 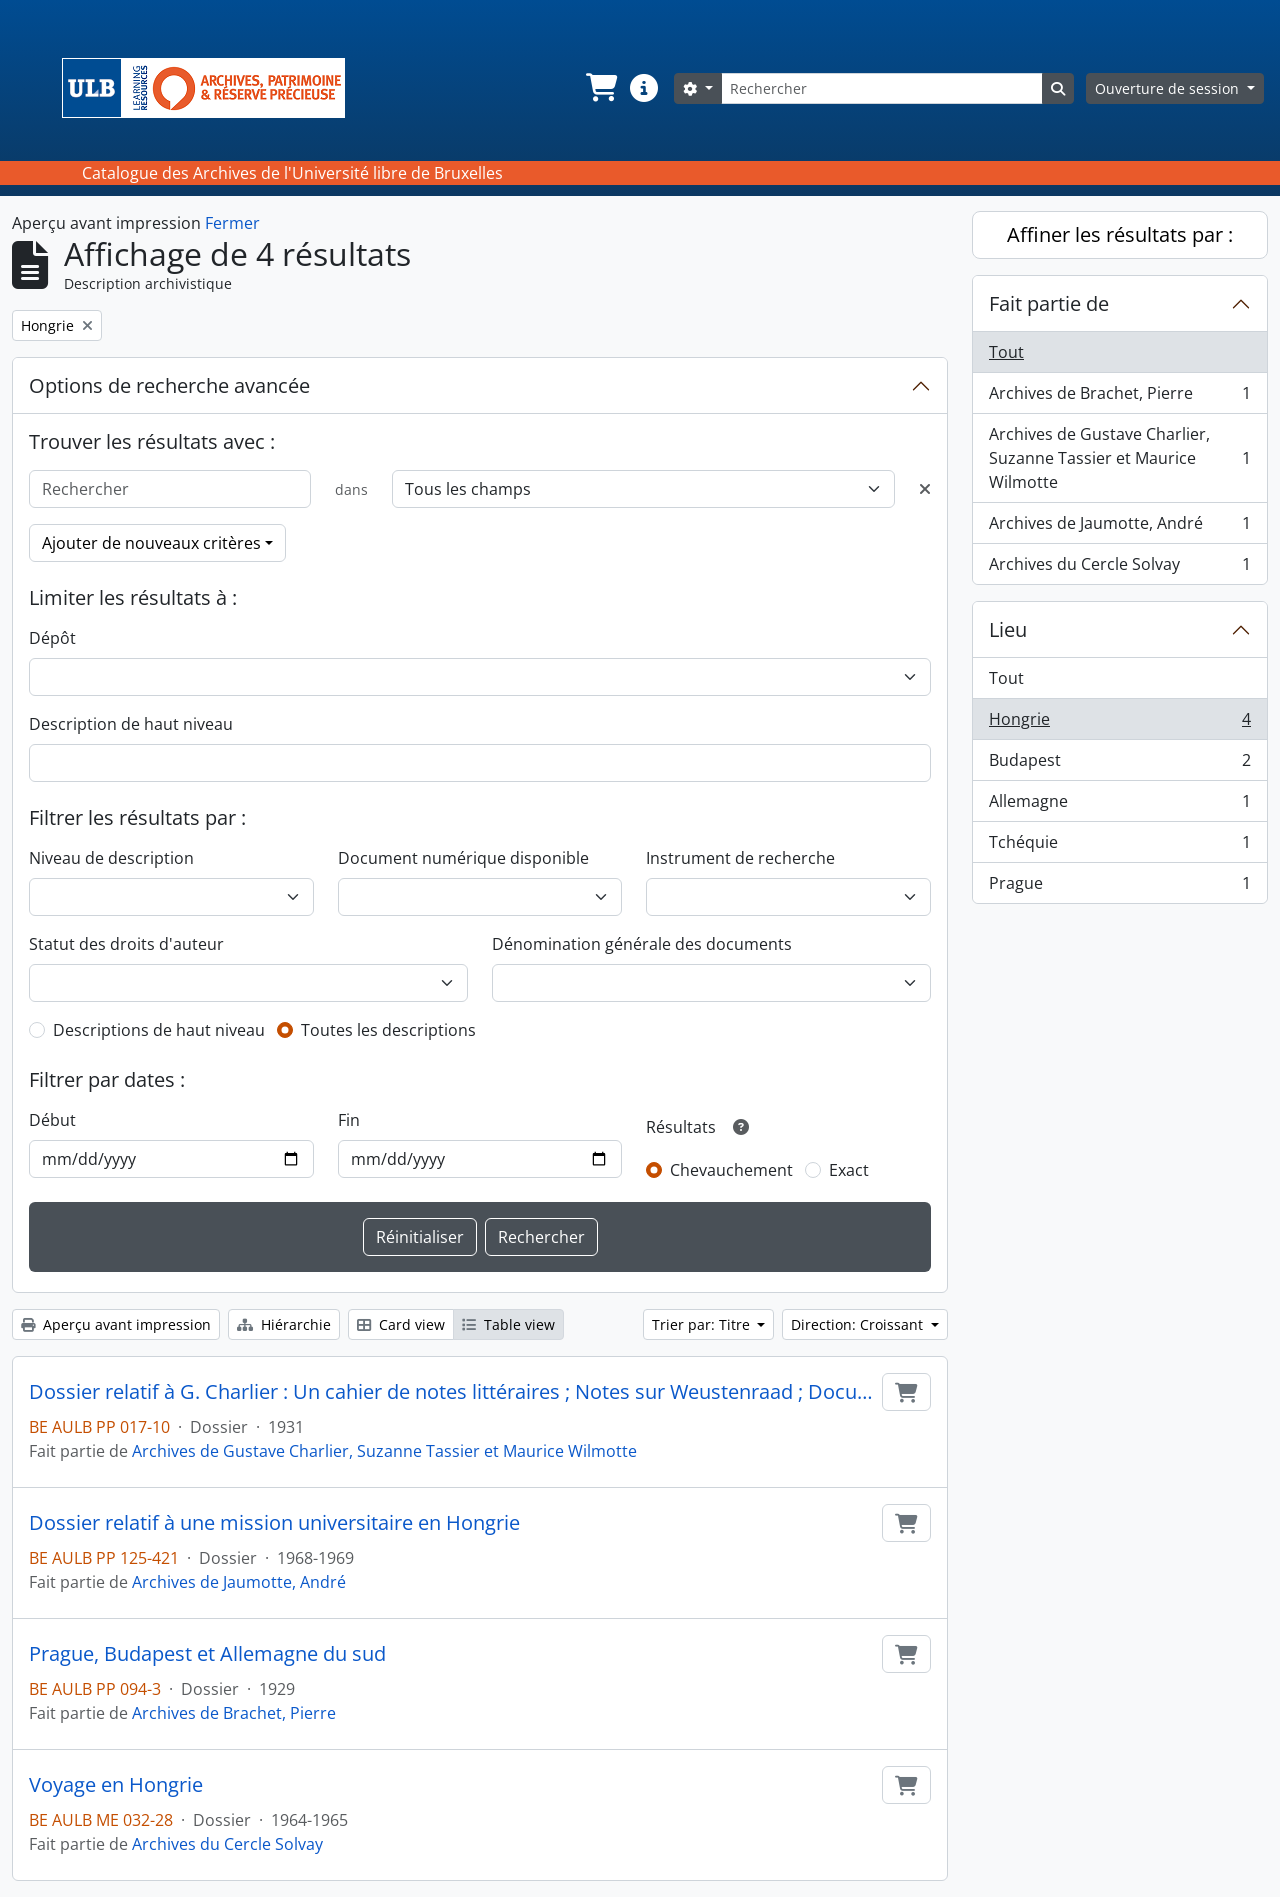 I want to click on [button], so click(x=600, y=88).